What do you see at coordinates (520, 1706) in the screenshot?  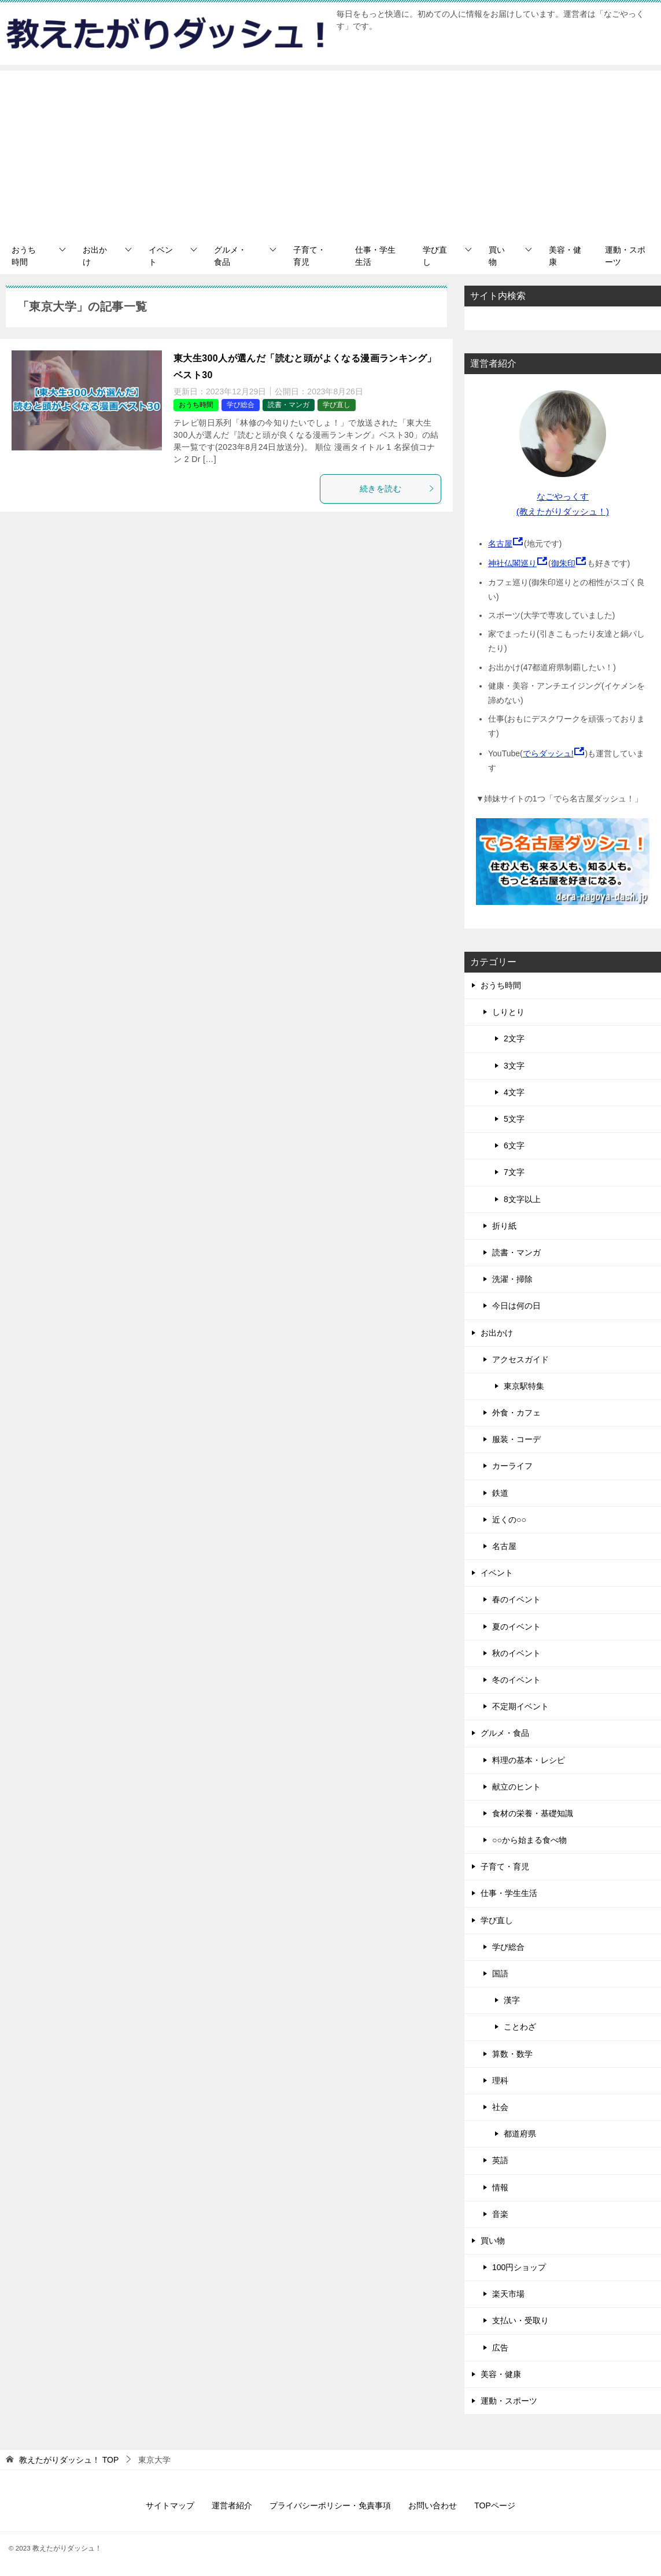 I see `不定期イベント` at bounding box center [520, 1706].